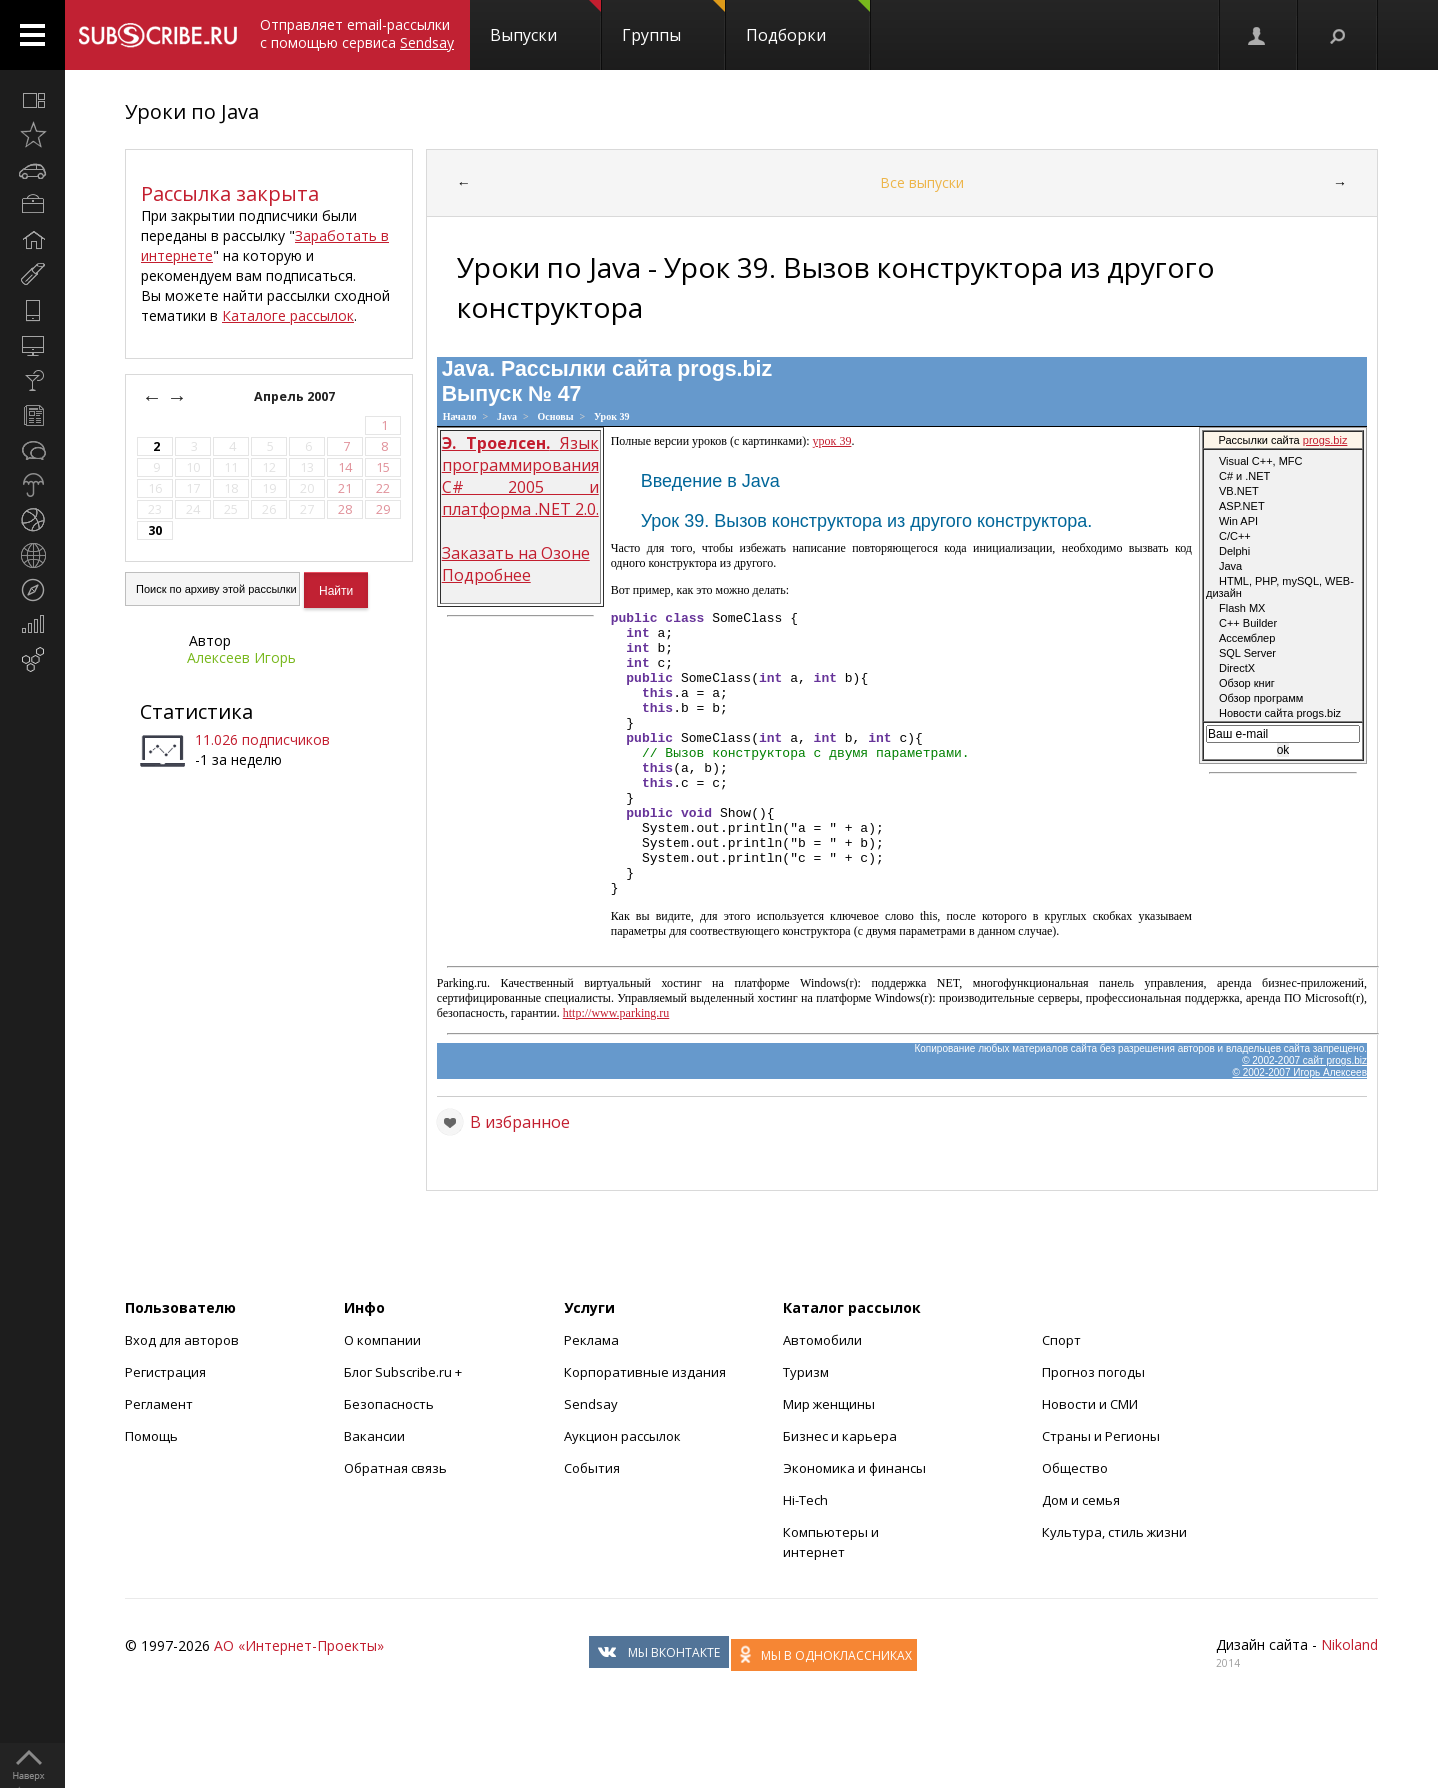 The image size is (1438, 1788). What do you see at coordinates (840, 1493) in the screenshot?
I see `Бизнес и карьера` at bounding box center [840, 1493].